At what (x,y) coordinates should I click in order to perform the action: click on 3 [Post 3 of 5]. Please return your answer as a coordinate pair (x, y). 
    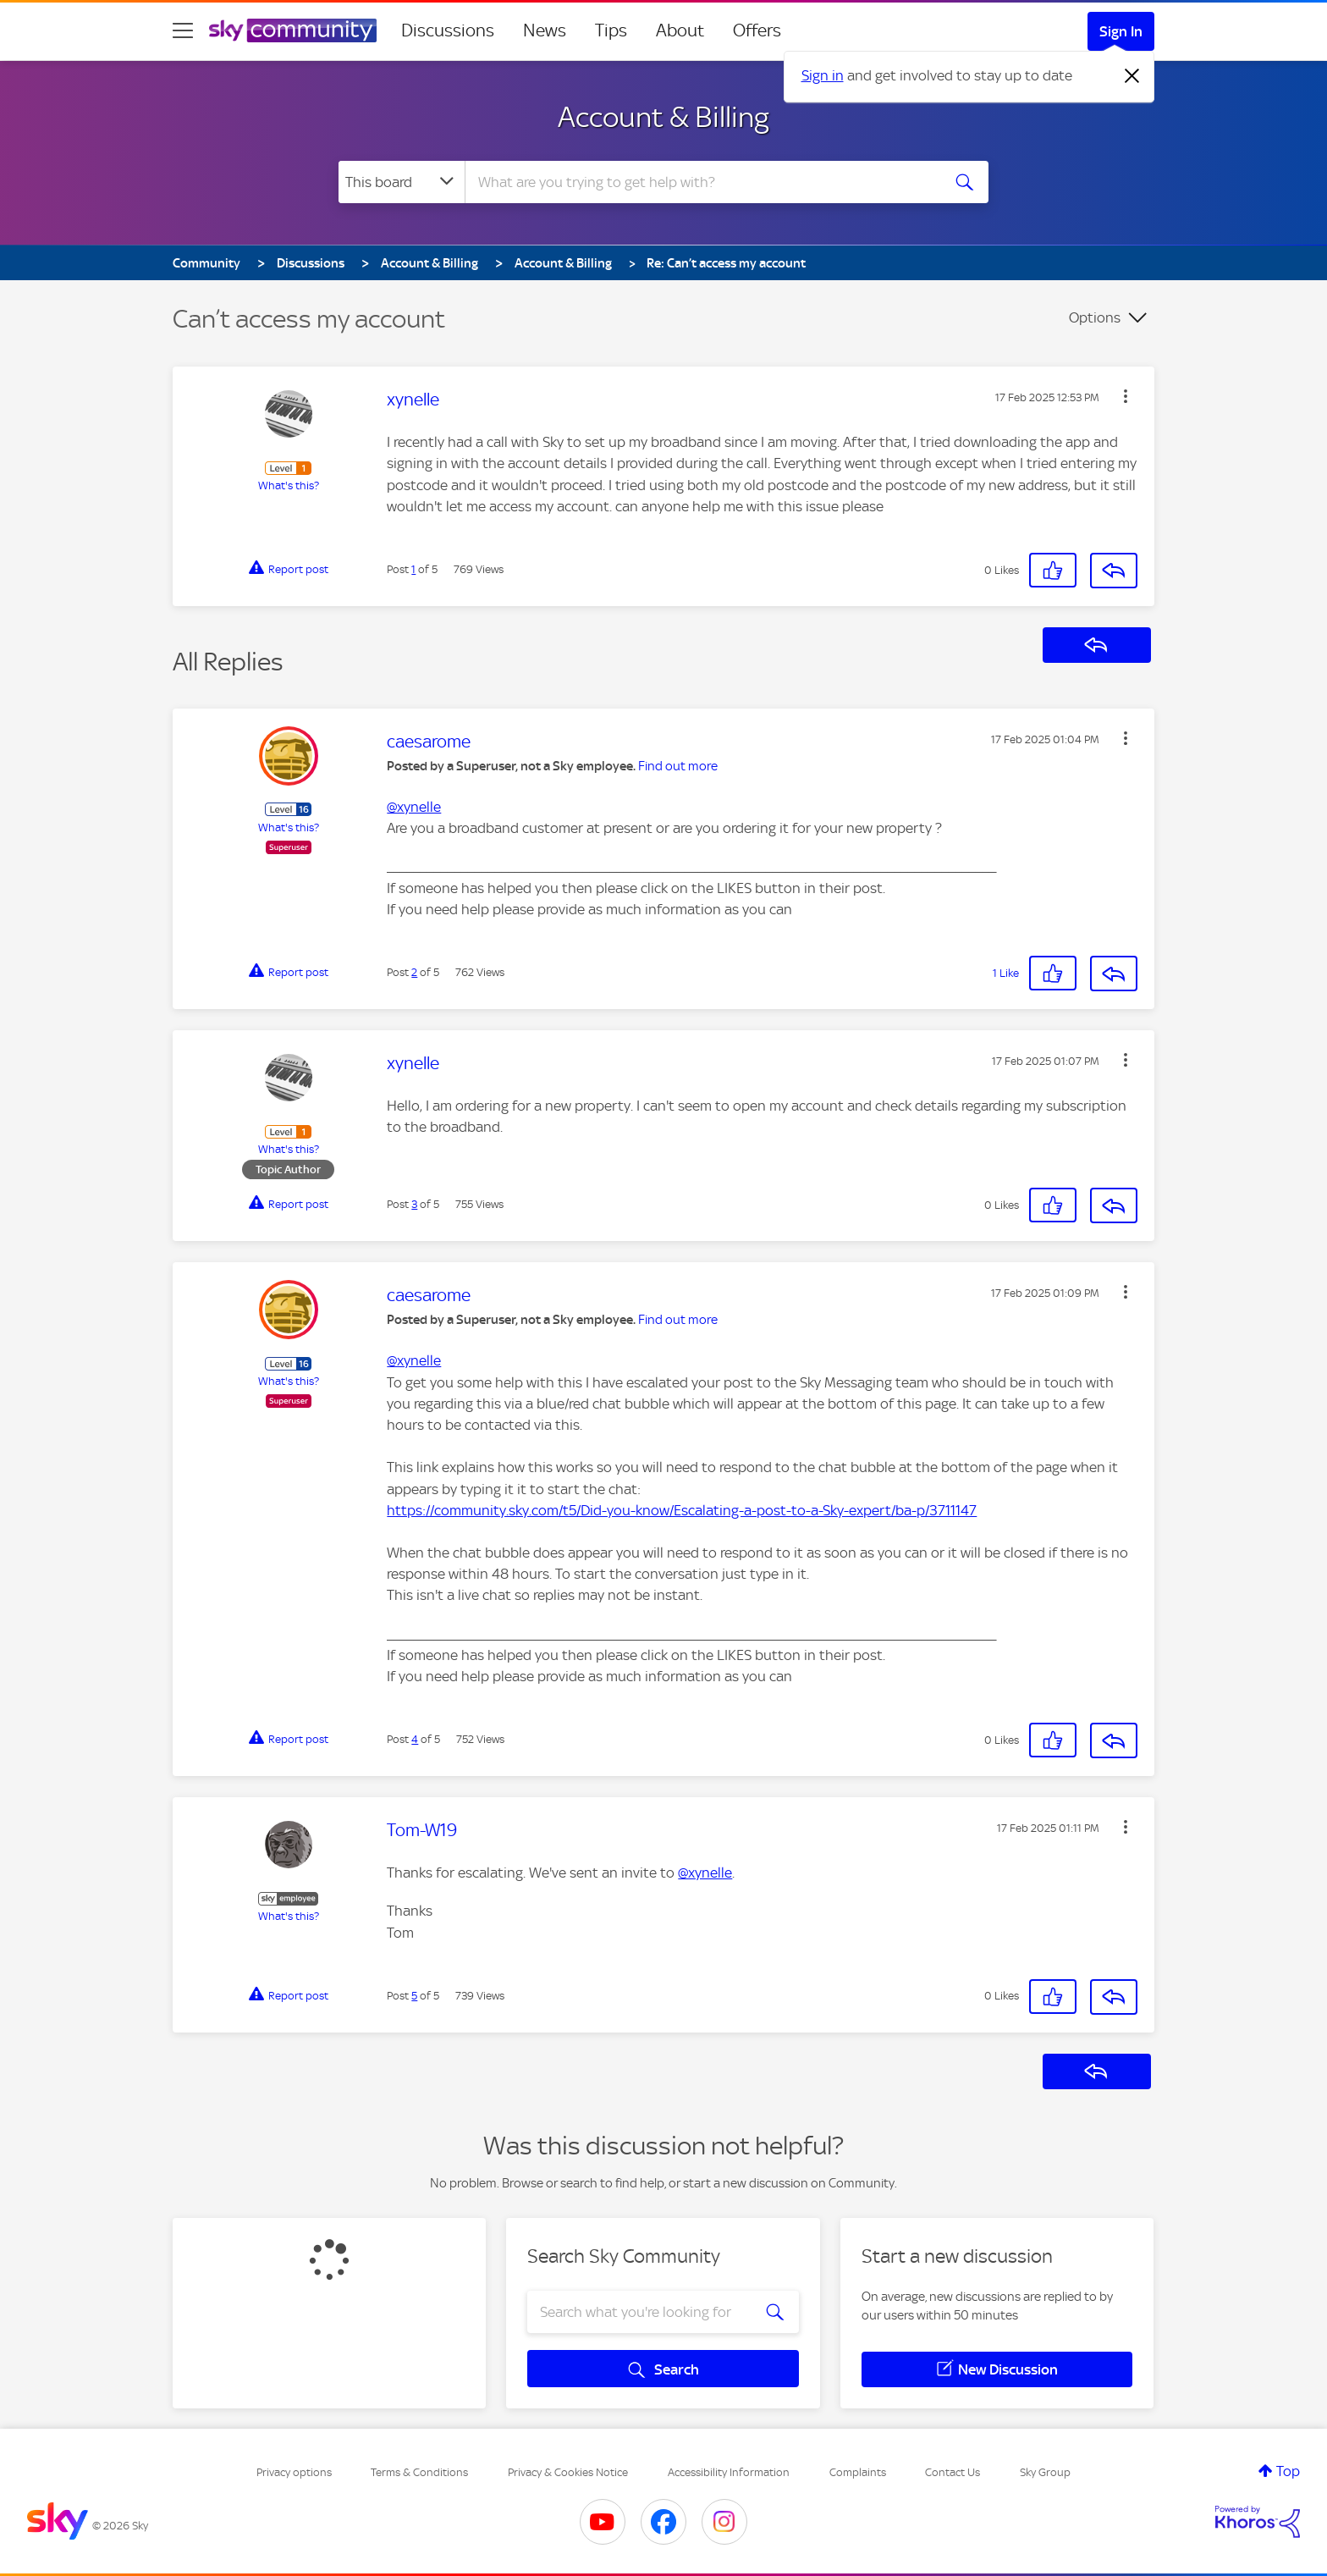
    Looking at the image, I should click on (414, 1204).